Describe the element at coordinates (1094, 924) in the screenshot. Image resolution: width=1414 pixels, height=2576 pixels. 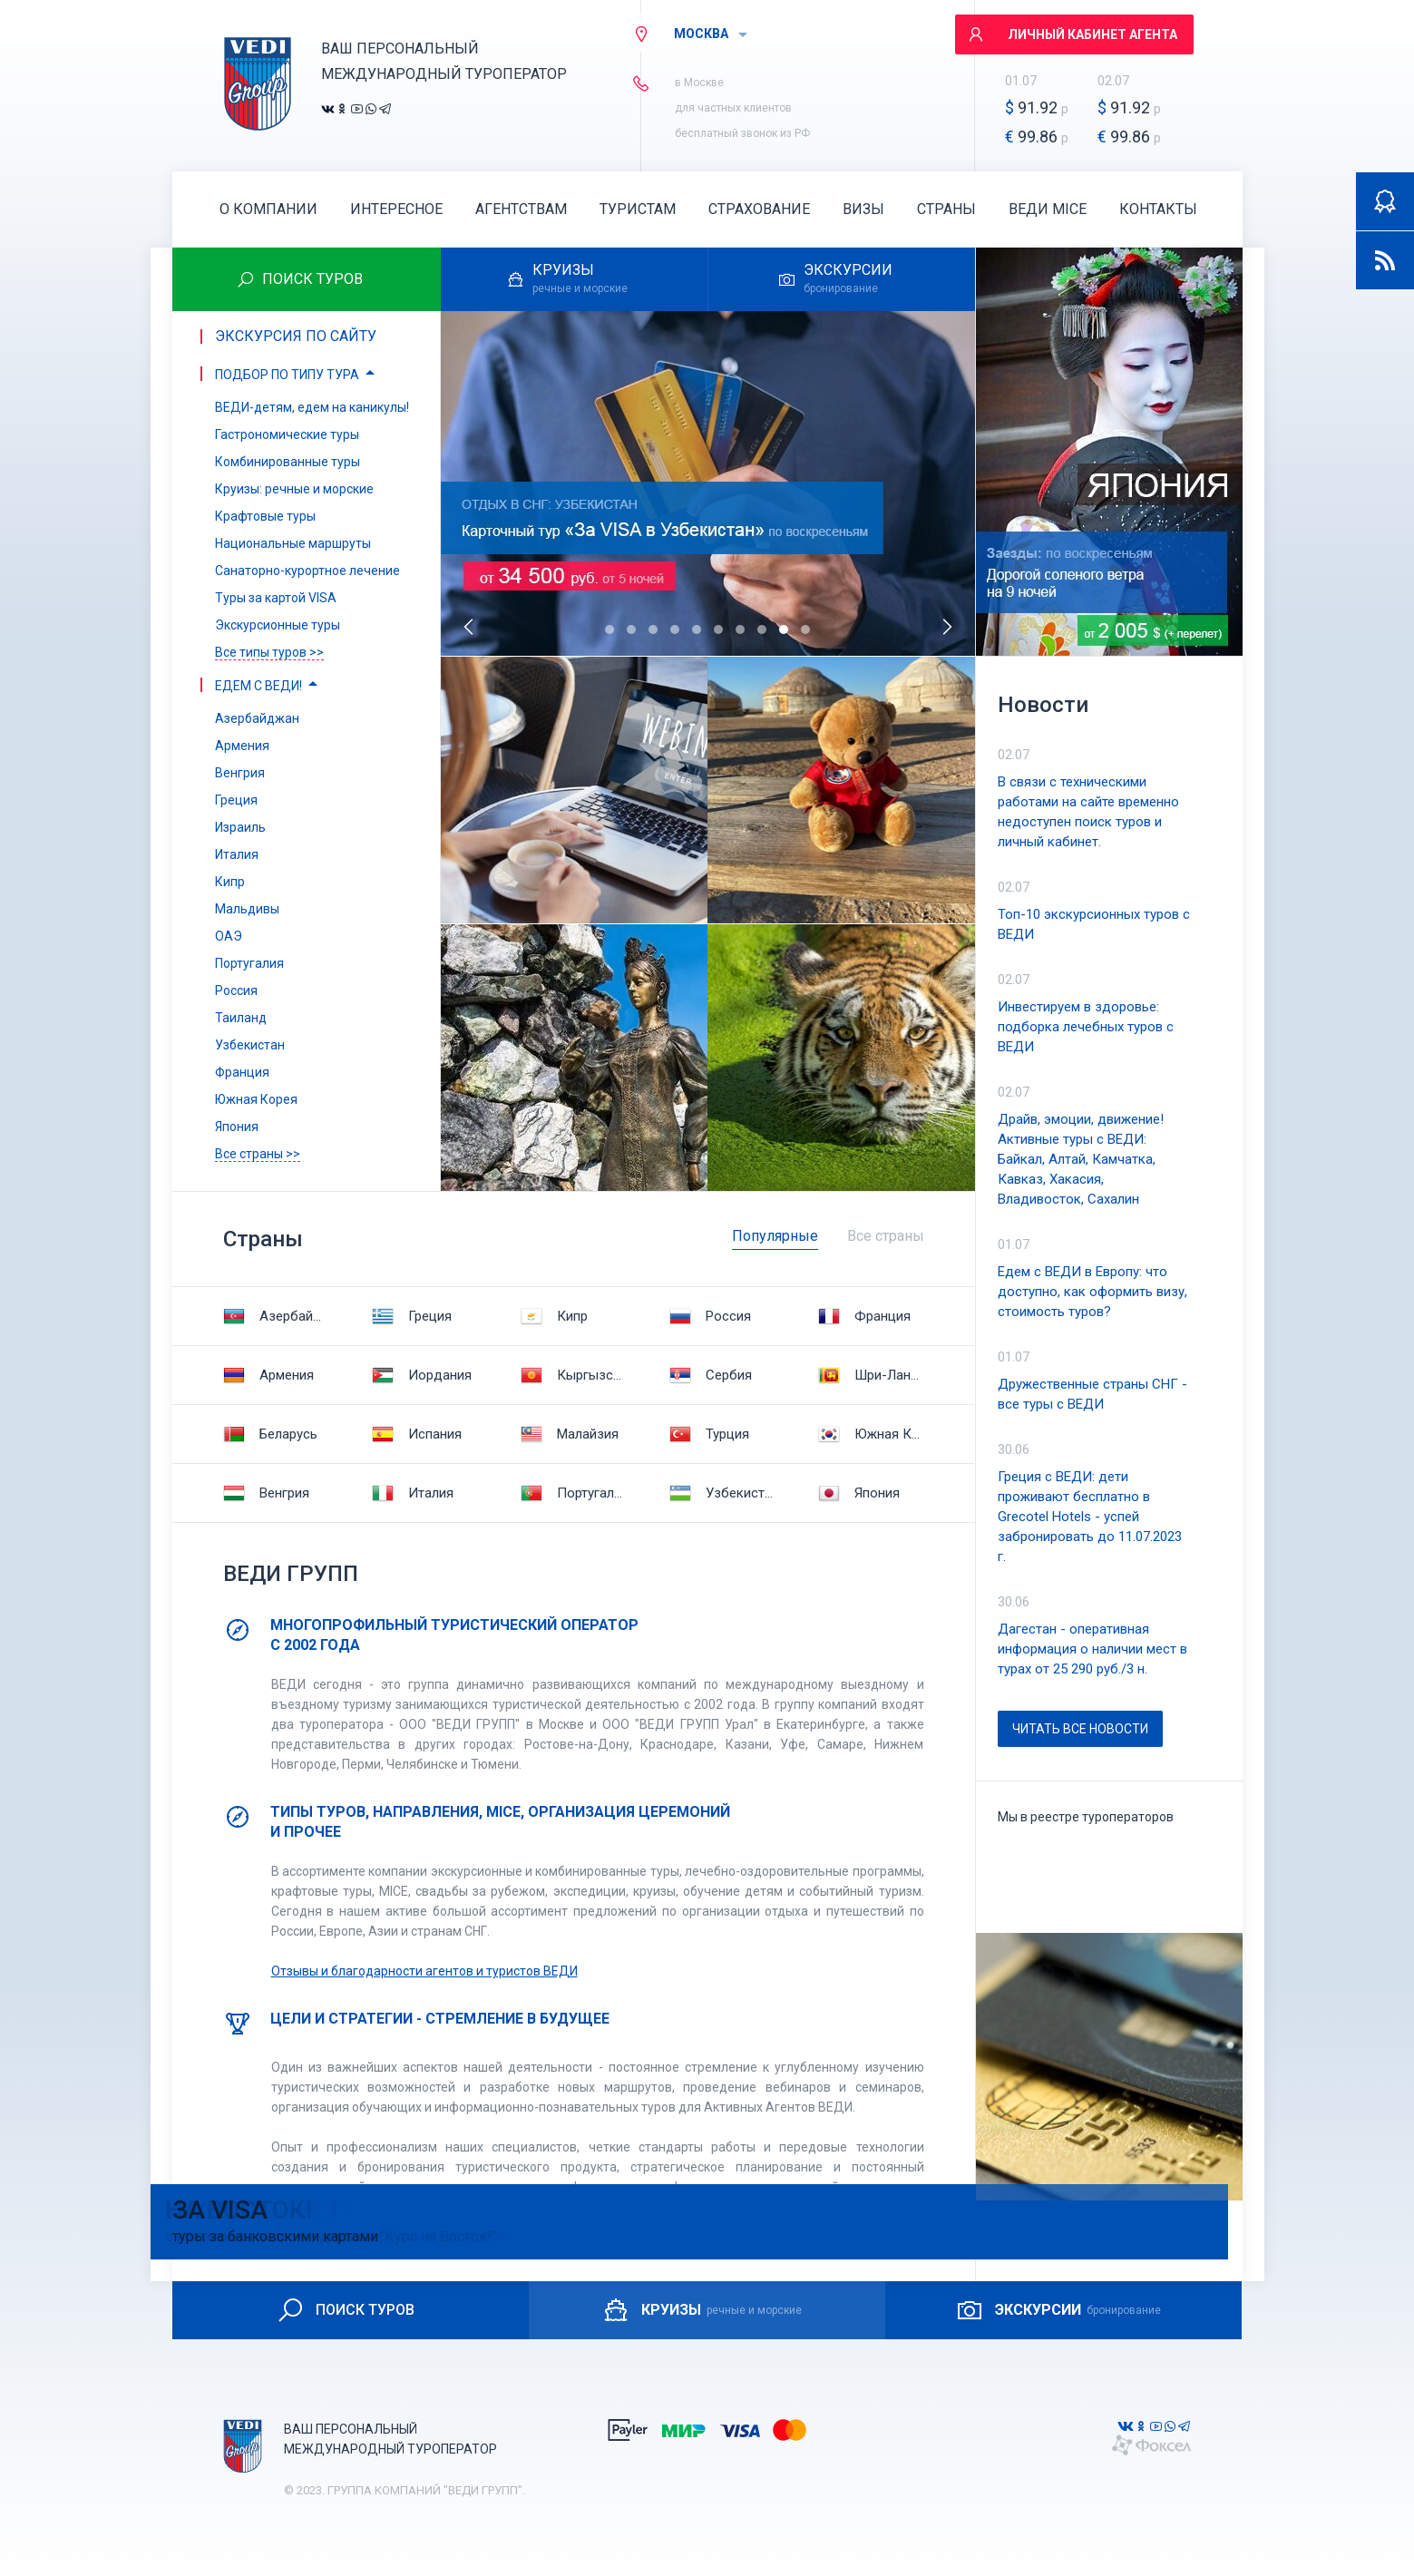
I see `Топ-10 экскурсионных туров с ВЕДИ` at that location.